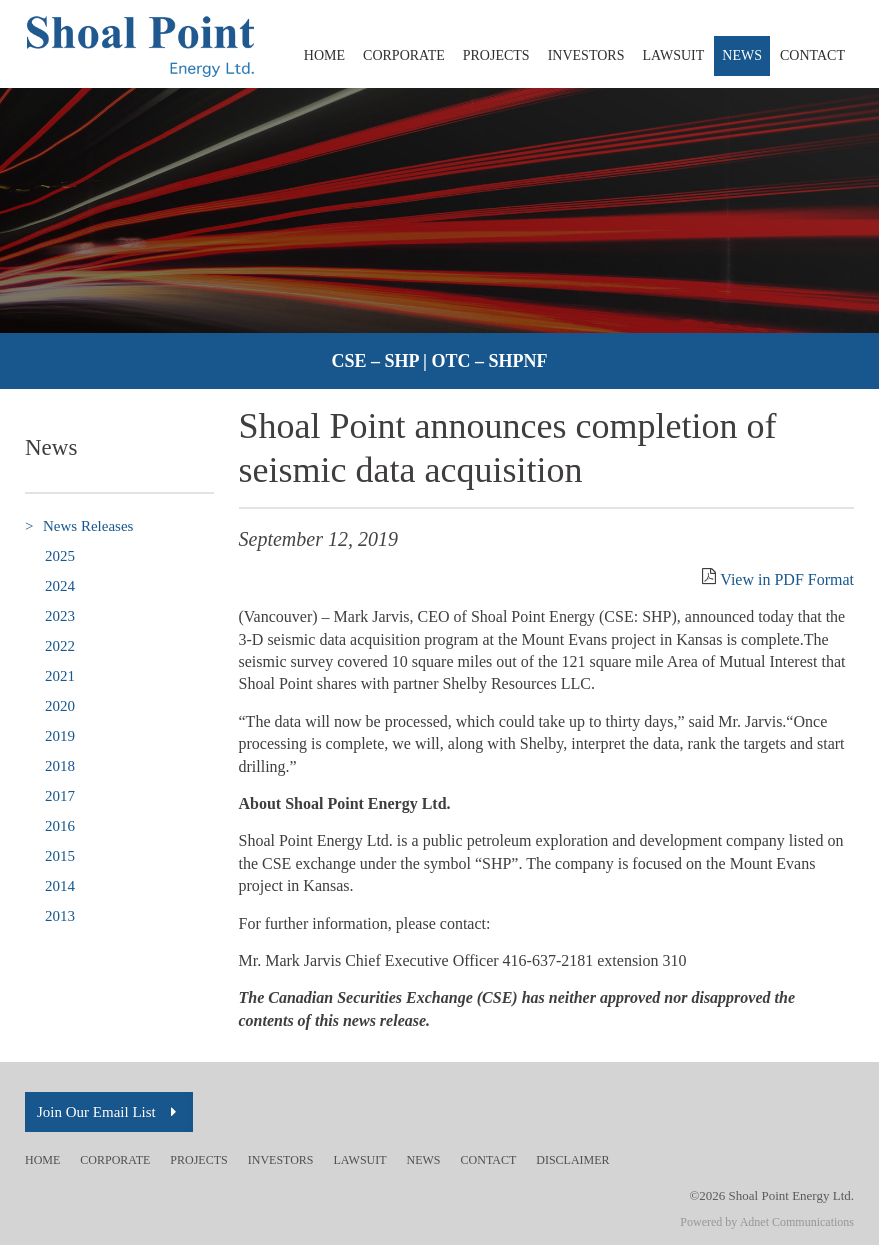 This screenshot has height=1245, width=879. I want to click on 2019, so click(60, 736).